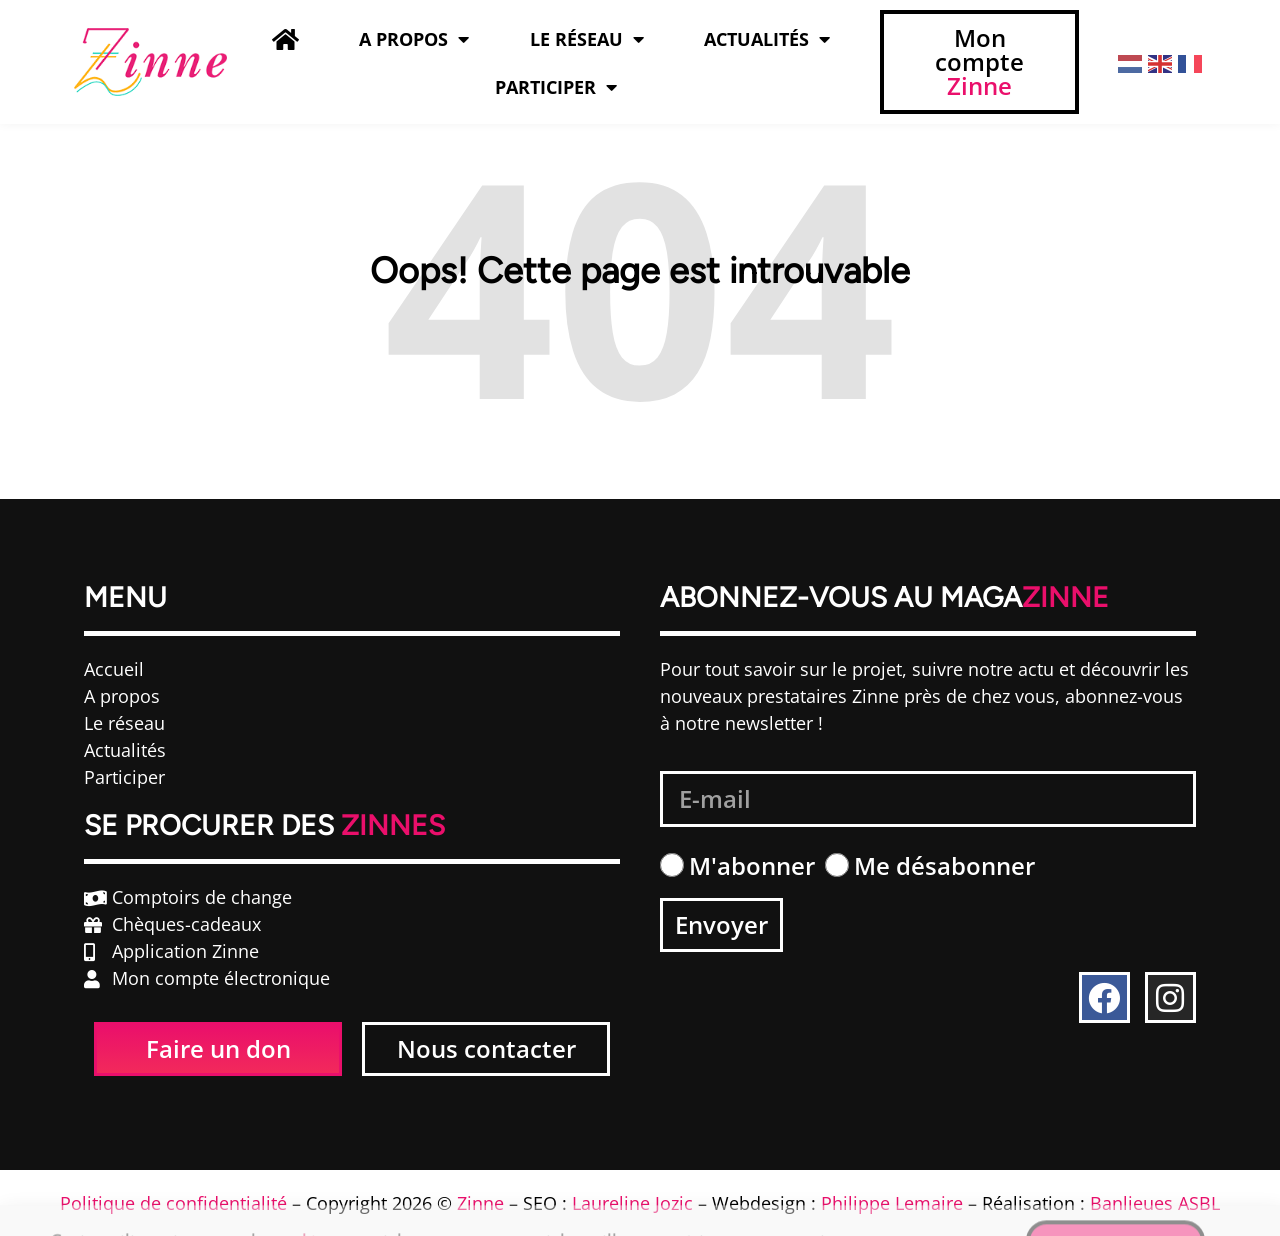 This screenshot has height=1236, width=1280. I want to click on Me désabonner, so click(944, 865).